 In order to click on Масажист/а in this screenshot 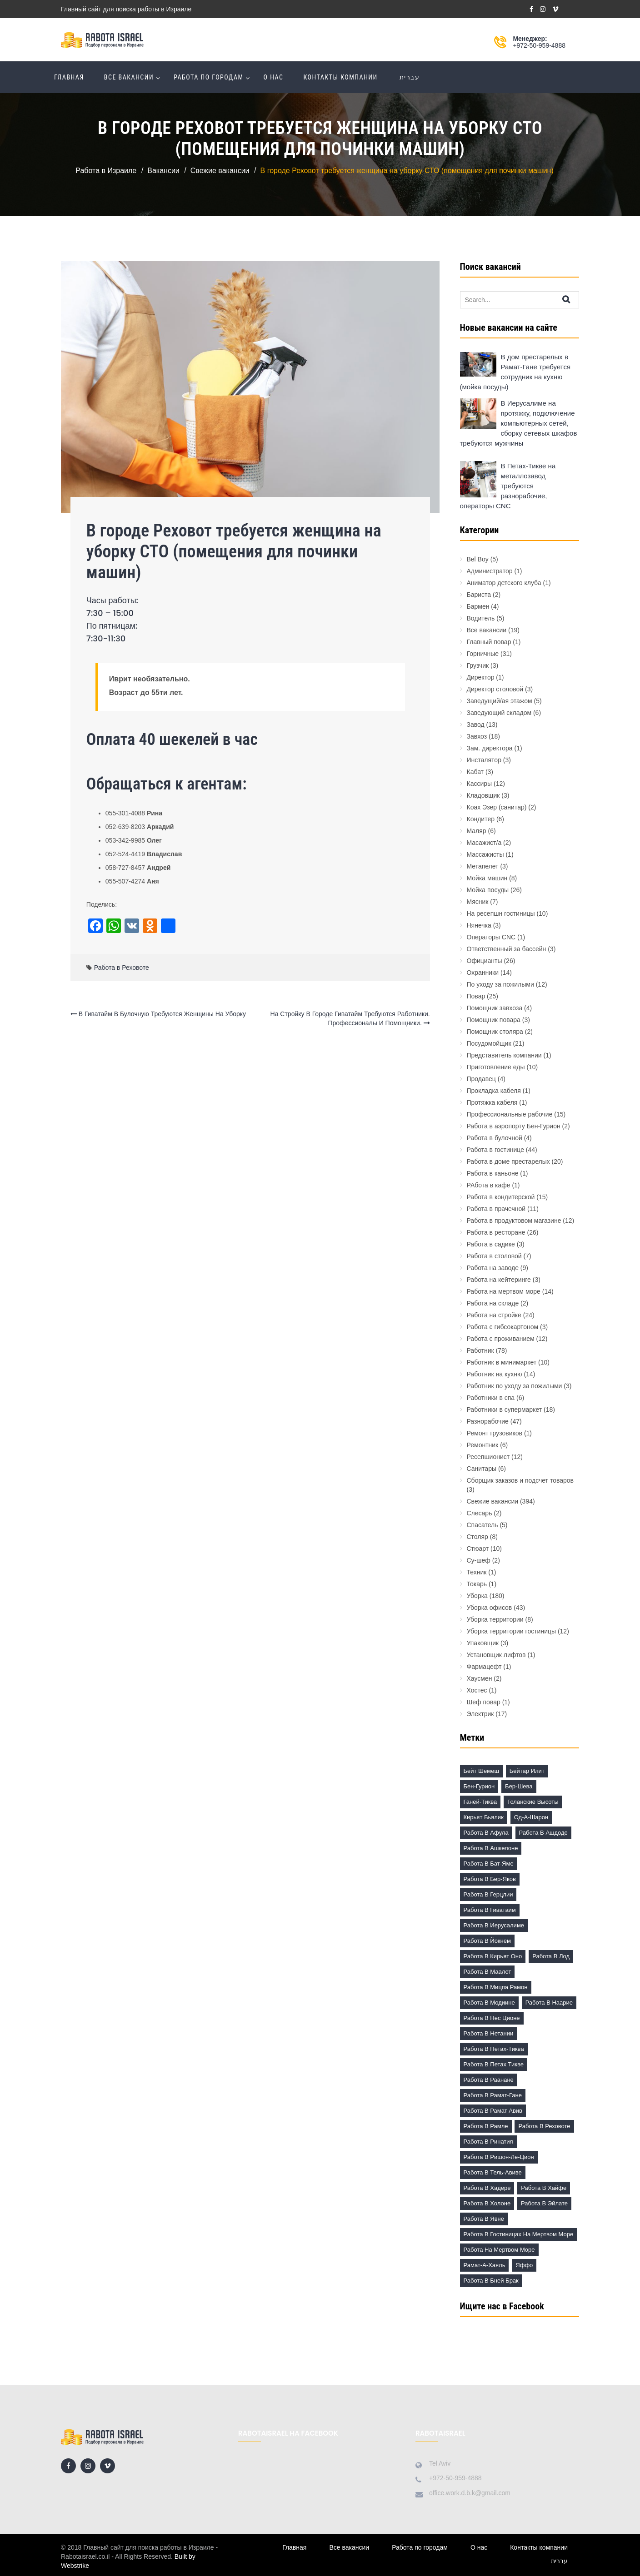, I will do `click(484, 842)`.